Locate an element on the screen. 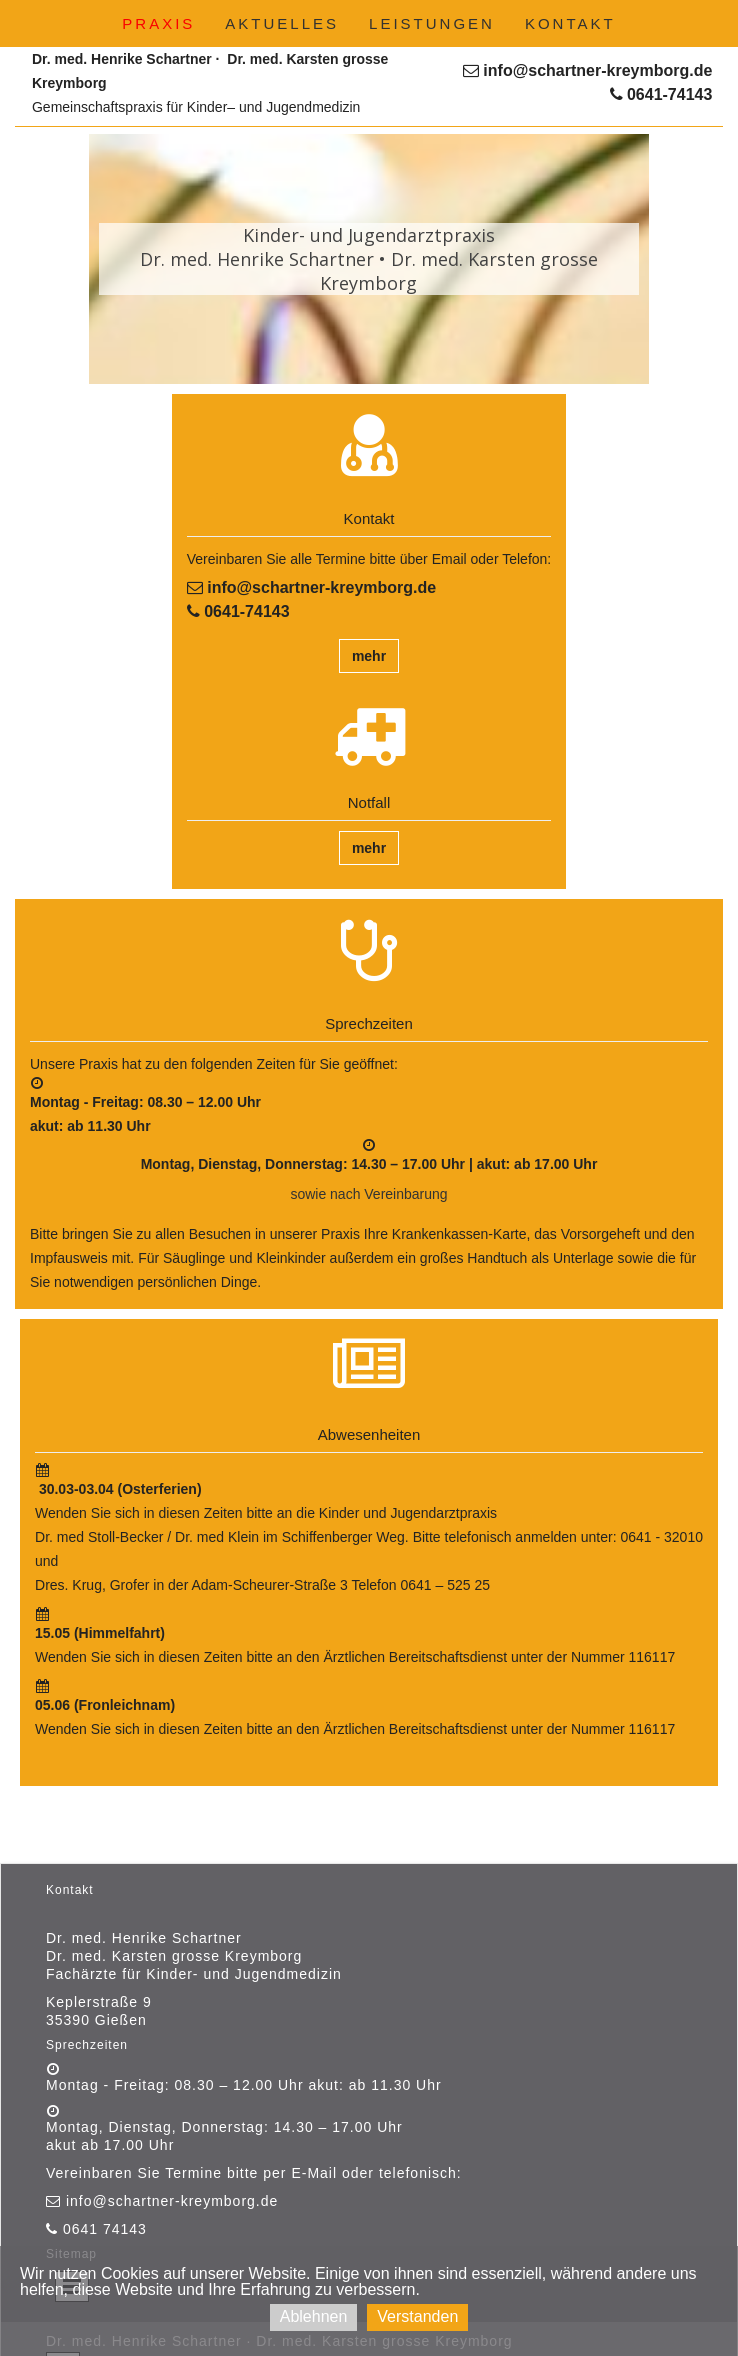  0641 74143 is located at coordinates (102, 2229).